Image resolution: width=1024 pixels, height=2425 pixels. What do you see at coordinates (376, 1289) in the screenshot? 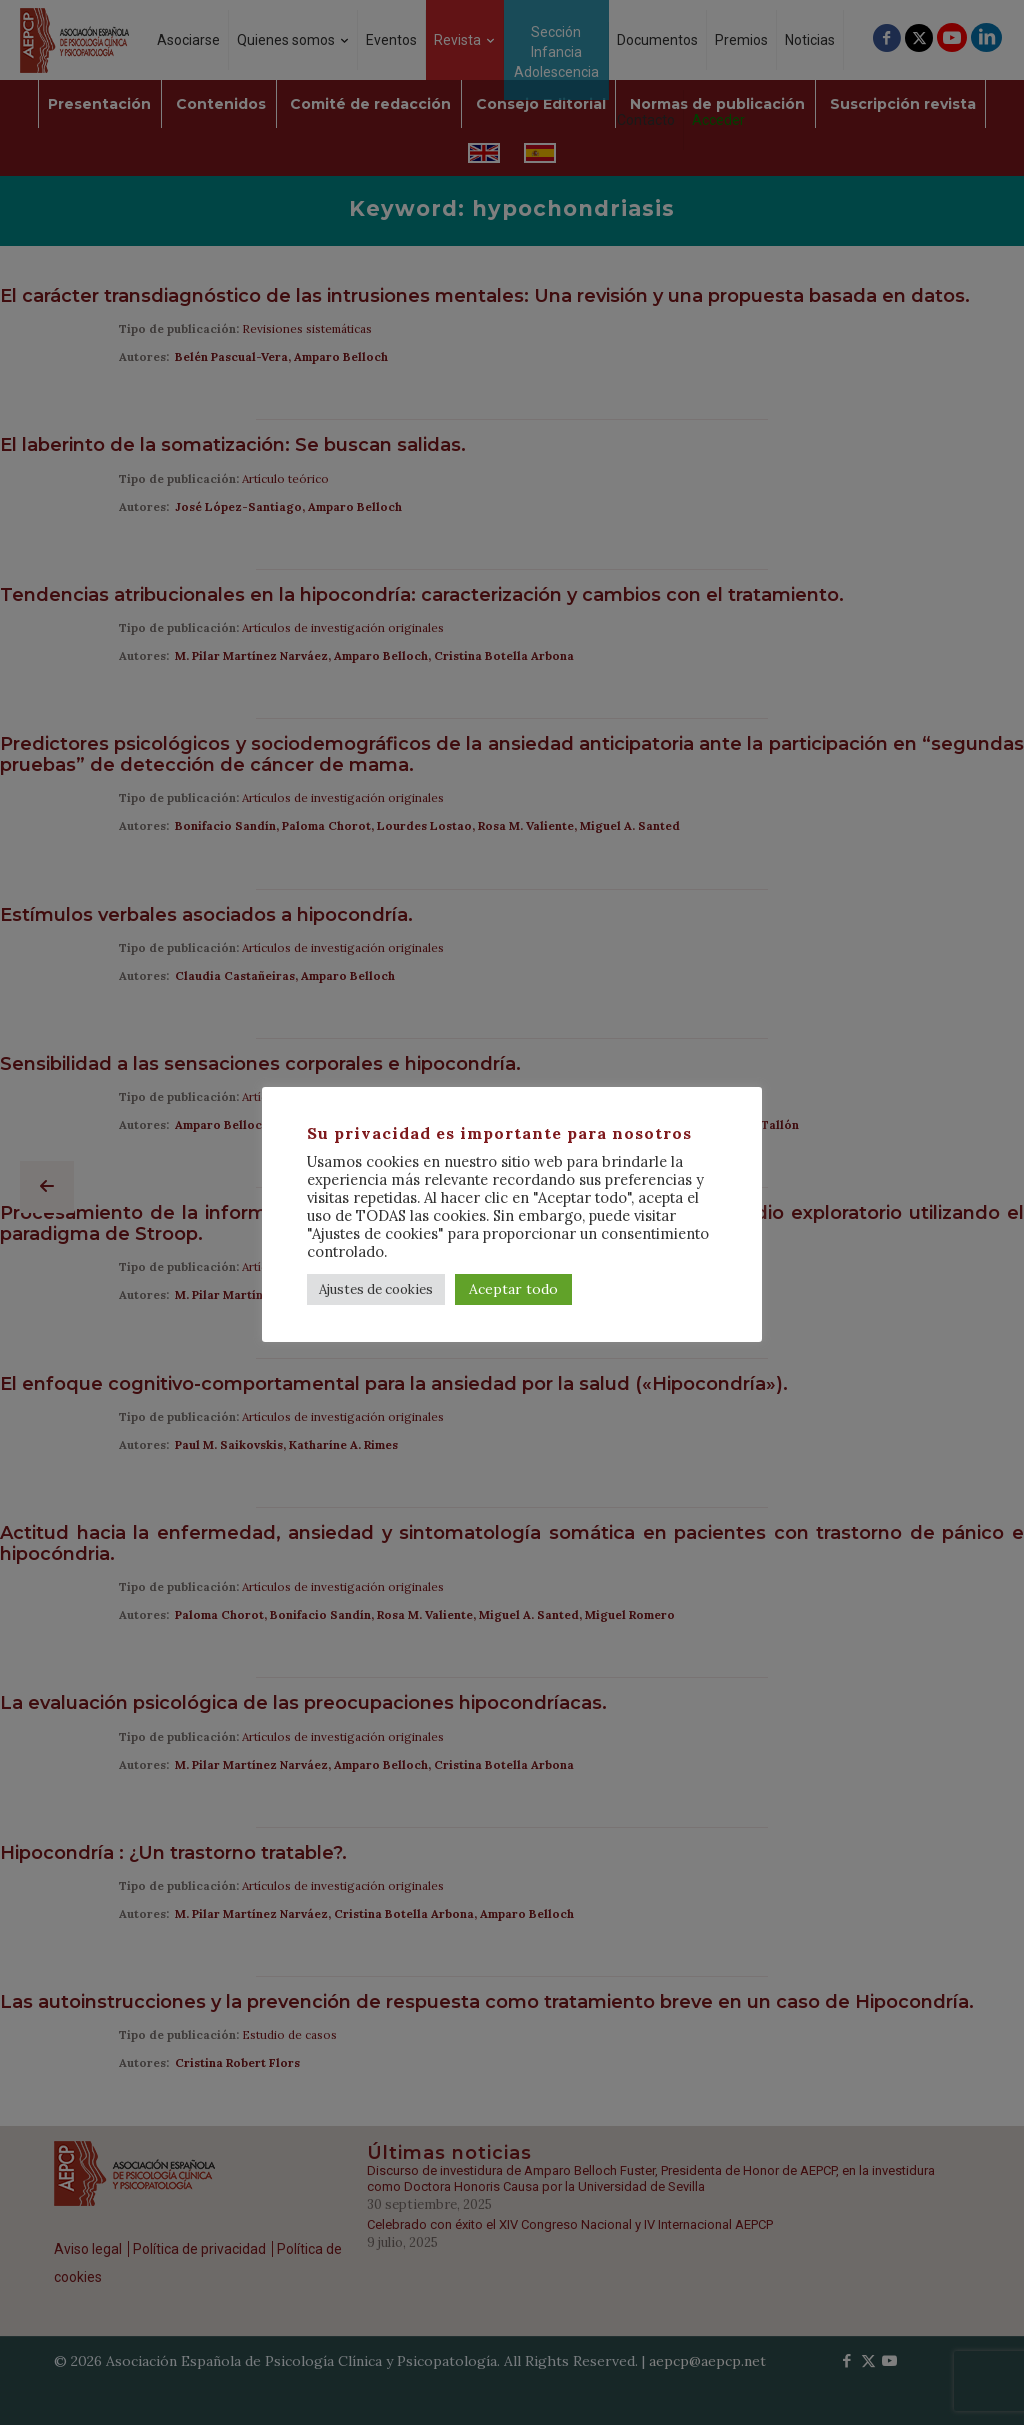
I see `Ajustes de cookies [button]` at bounding box center [376, 1289].